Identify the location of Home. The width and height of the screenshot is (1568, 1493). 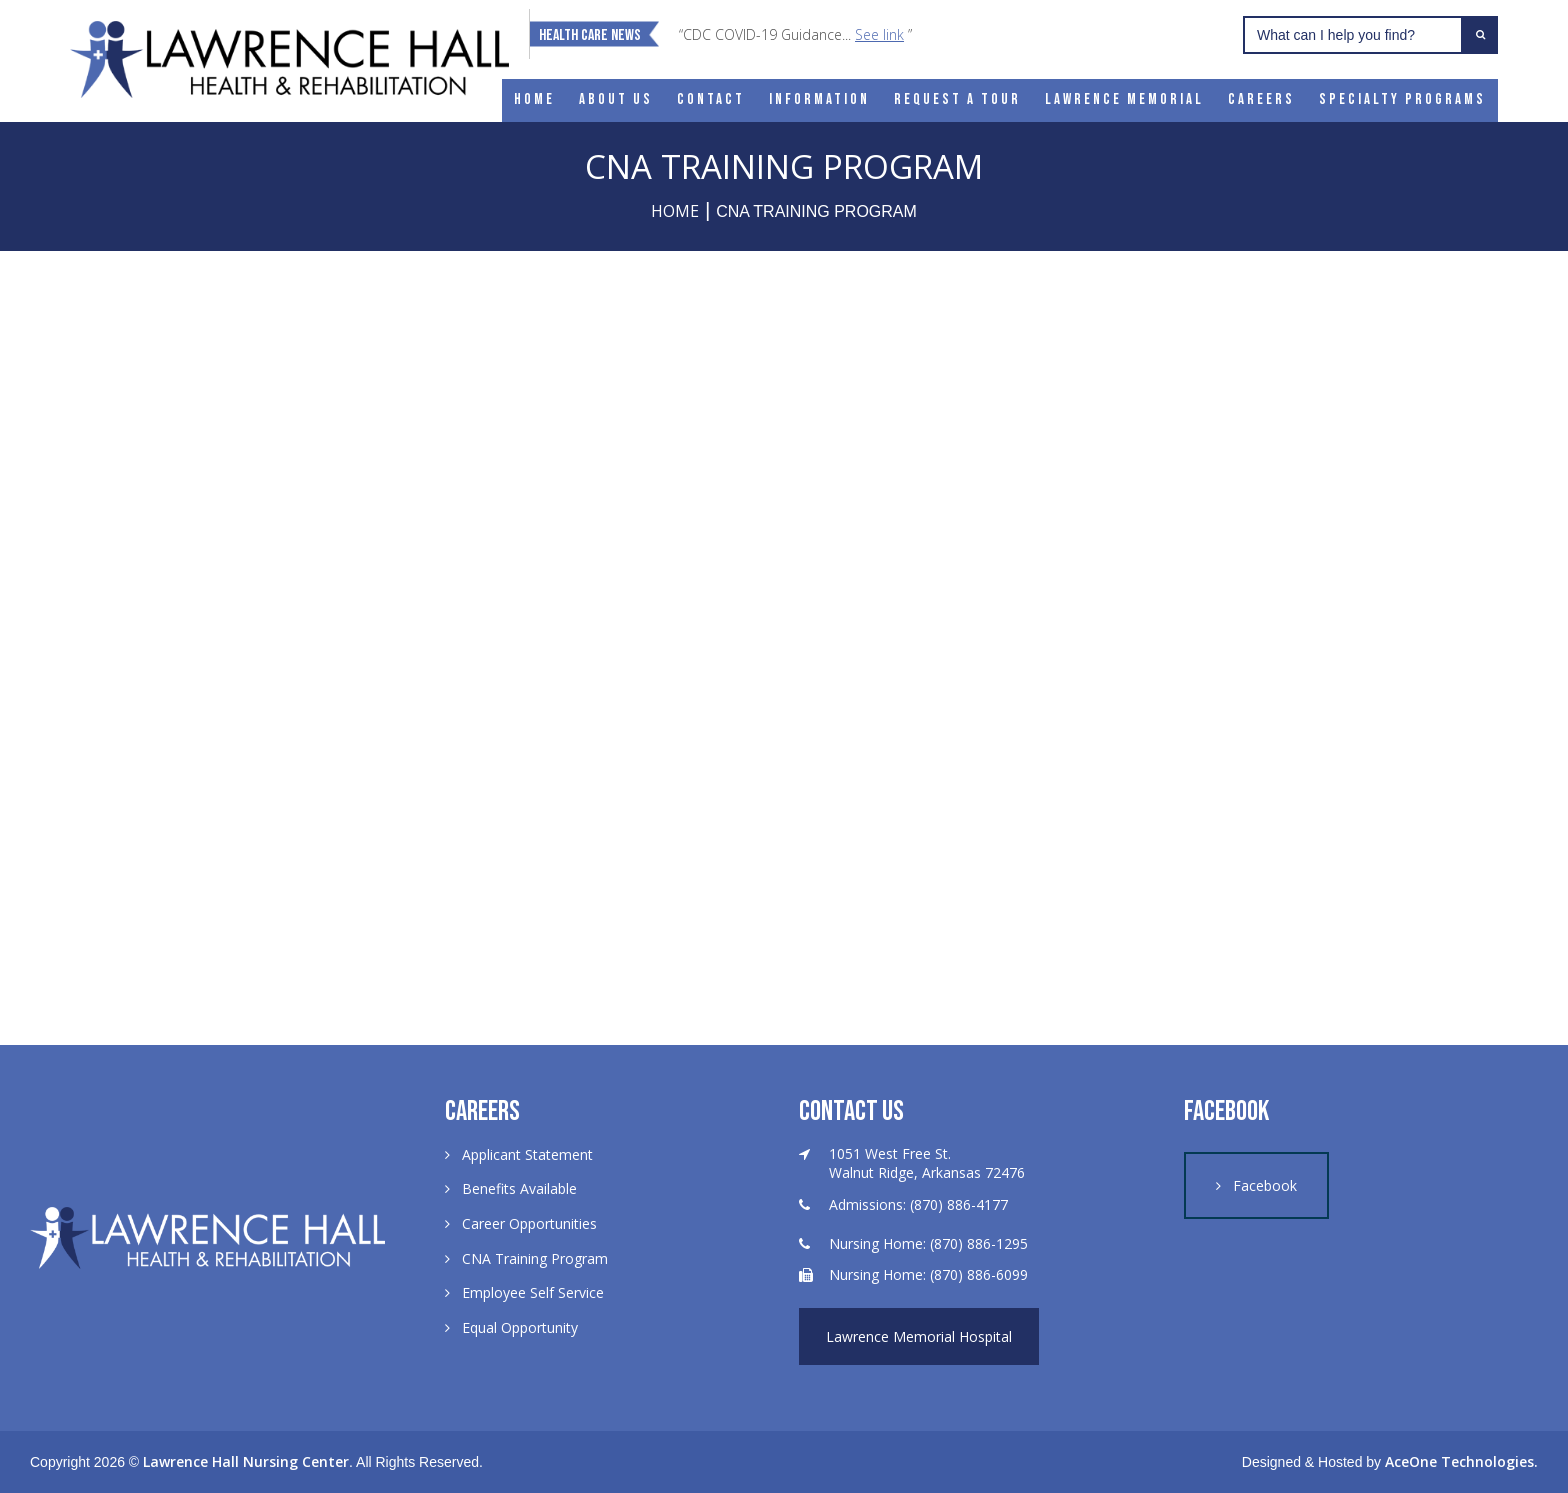
(534, 99).